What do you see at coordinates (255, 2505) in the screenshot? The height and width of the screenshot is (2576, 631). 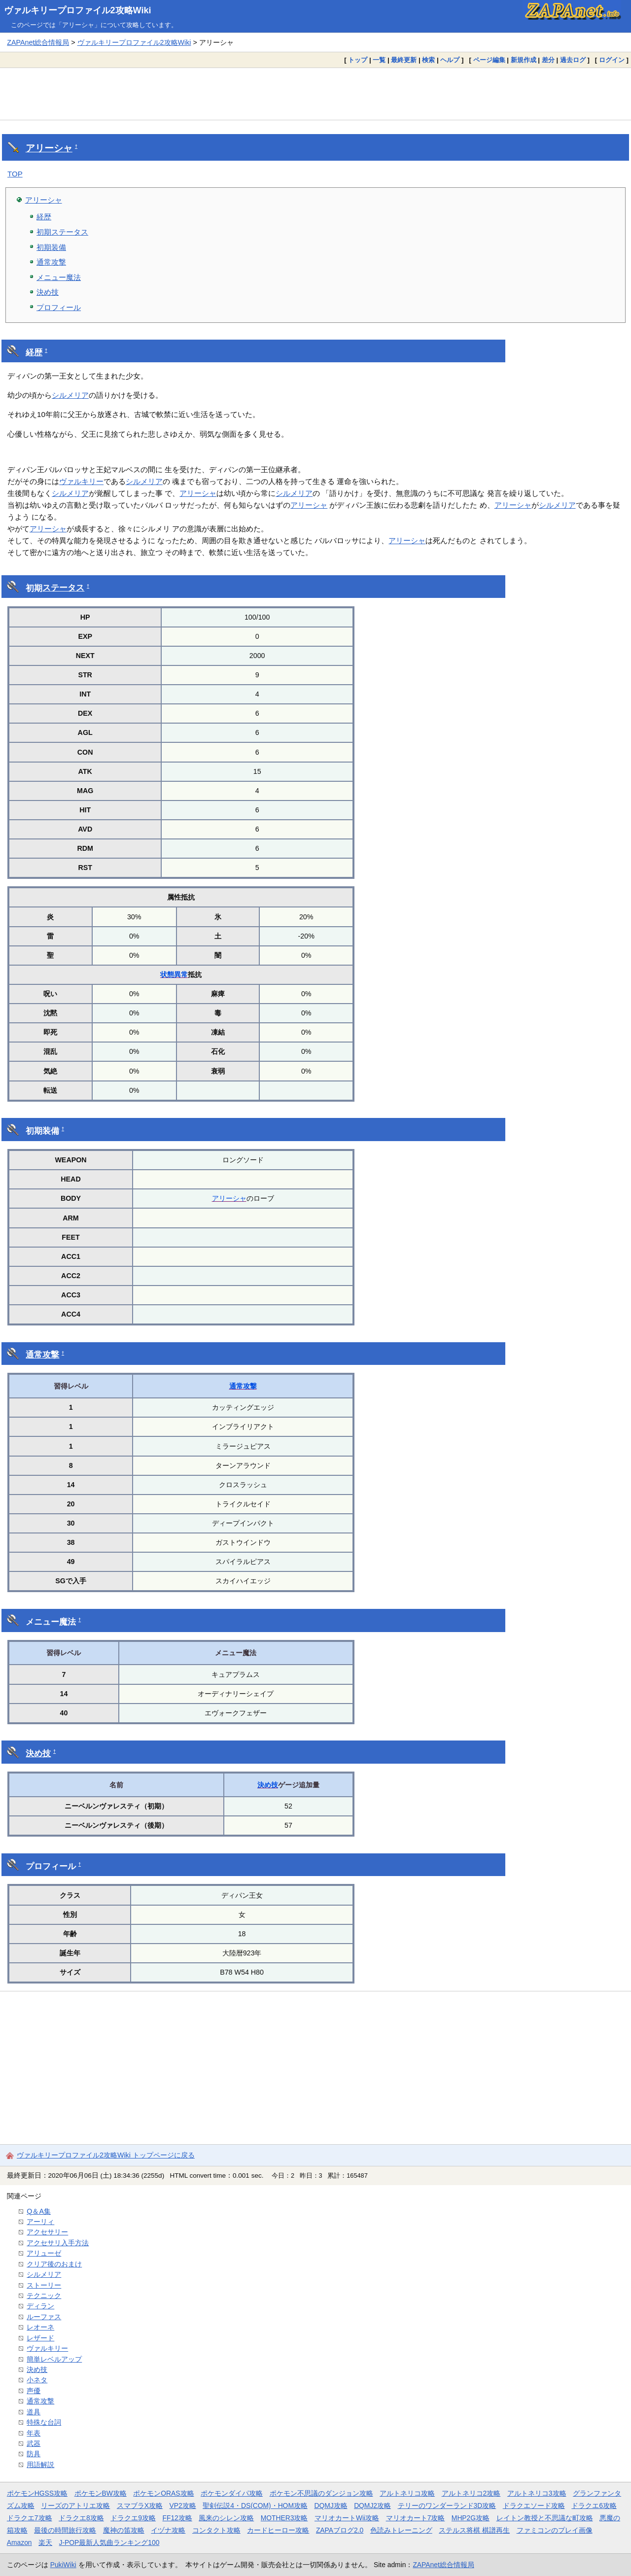 I see `聖剣伝説4・DS(COM)・HOM攻略` at bounding box center [255, 2505].